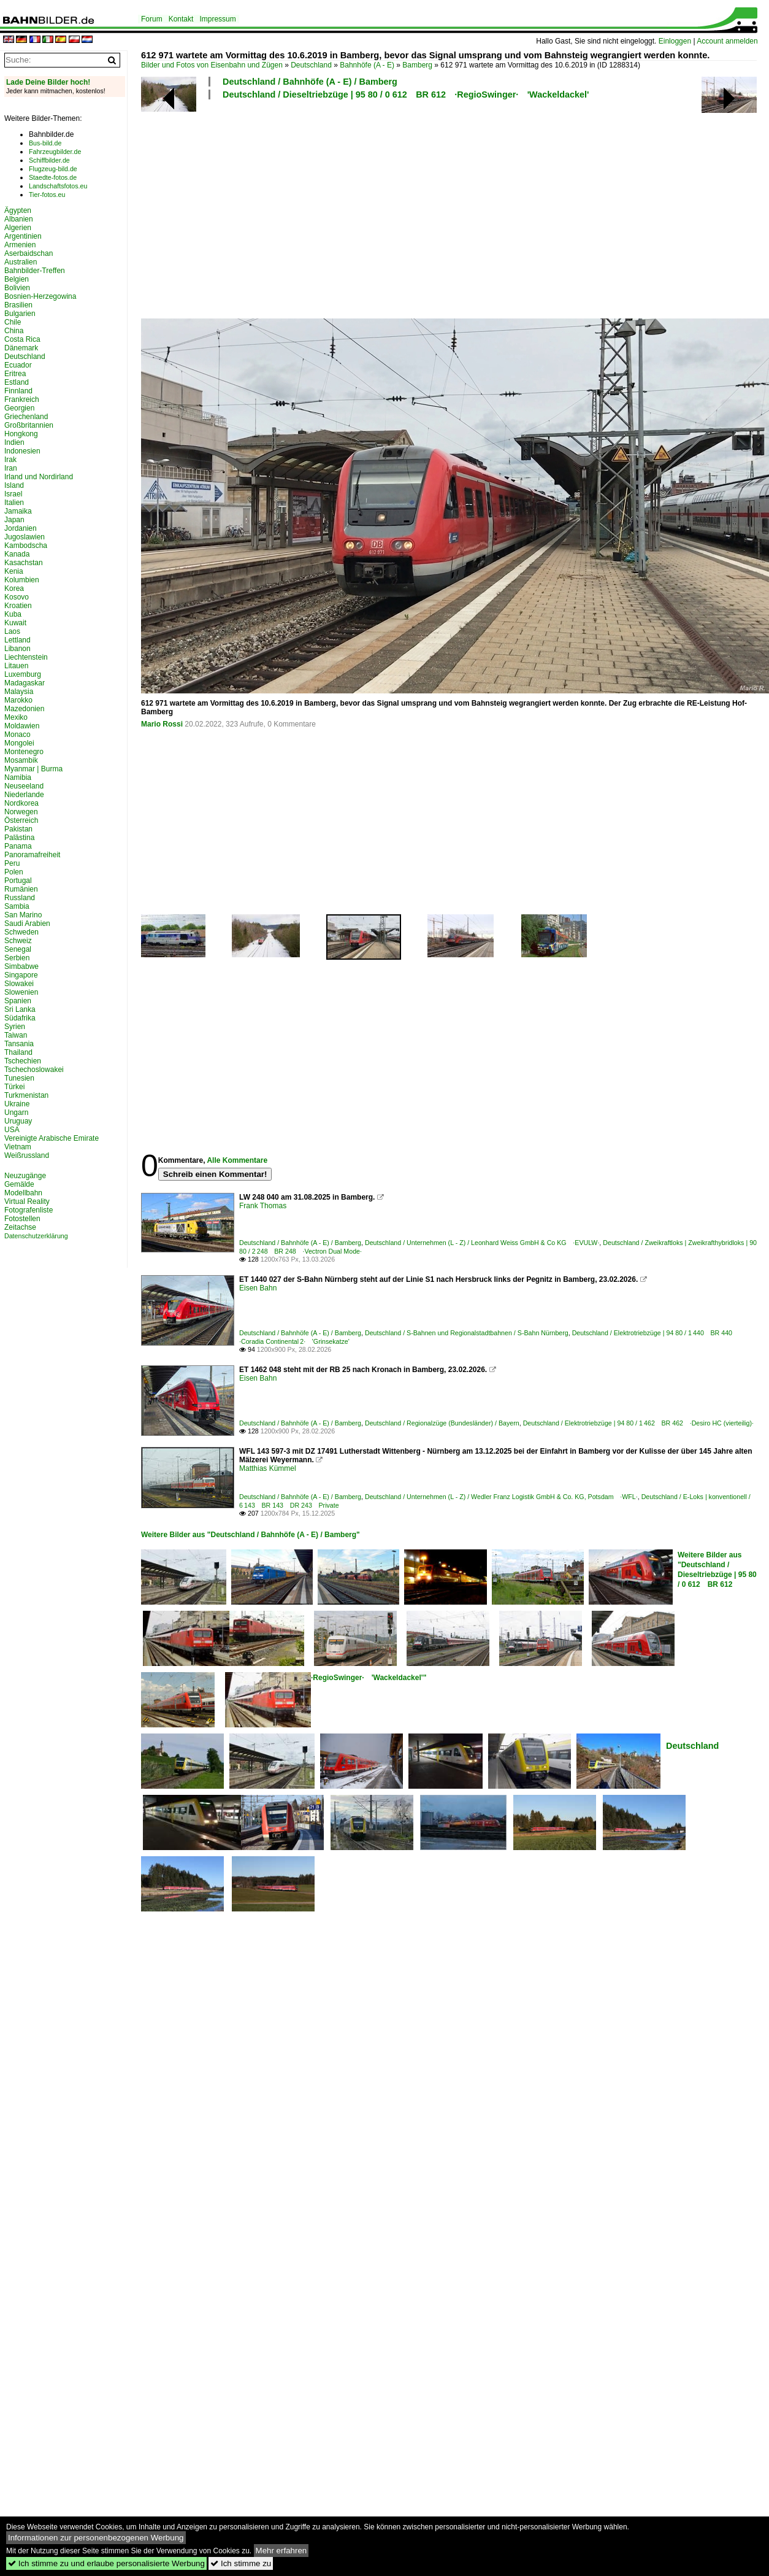 Image resolution: width=769 pixels, height=2576 pixels. Describe the element at coordinates (12, 614) in the screenshot. I see `Kuba` at that location.